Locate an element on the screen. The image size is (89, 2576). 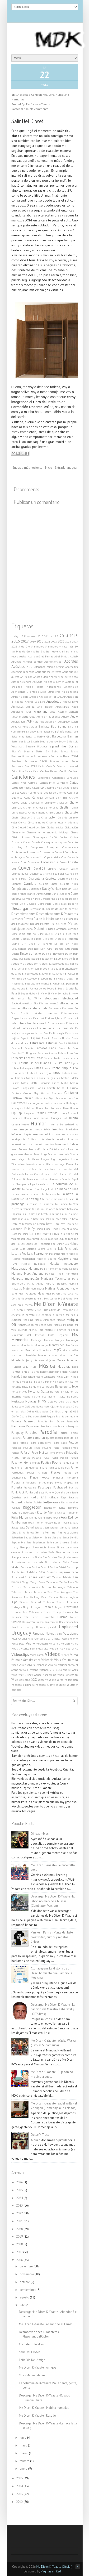
Me Dicen K-Yaaate (Oficial) is located at coordinates (54, 2567).